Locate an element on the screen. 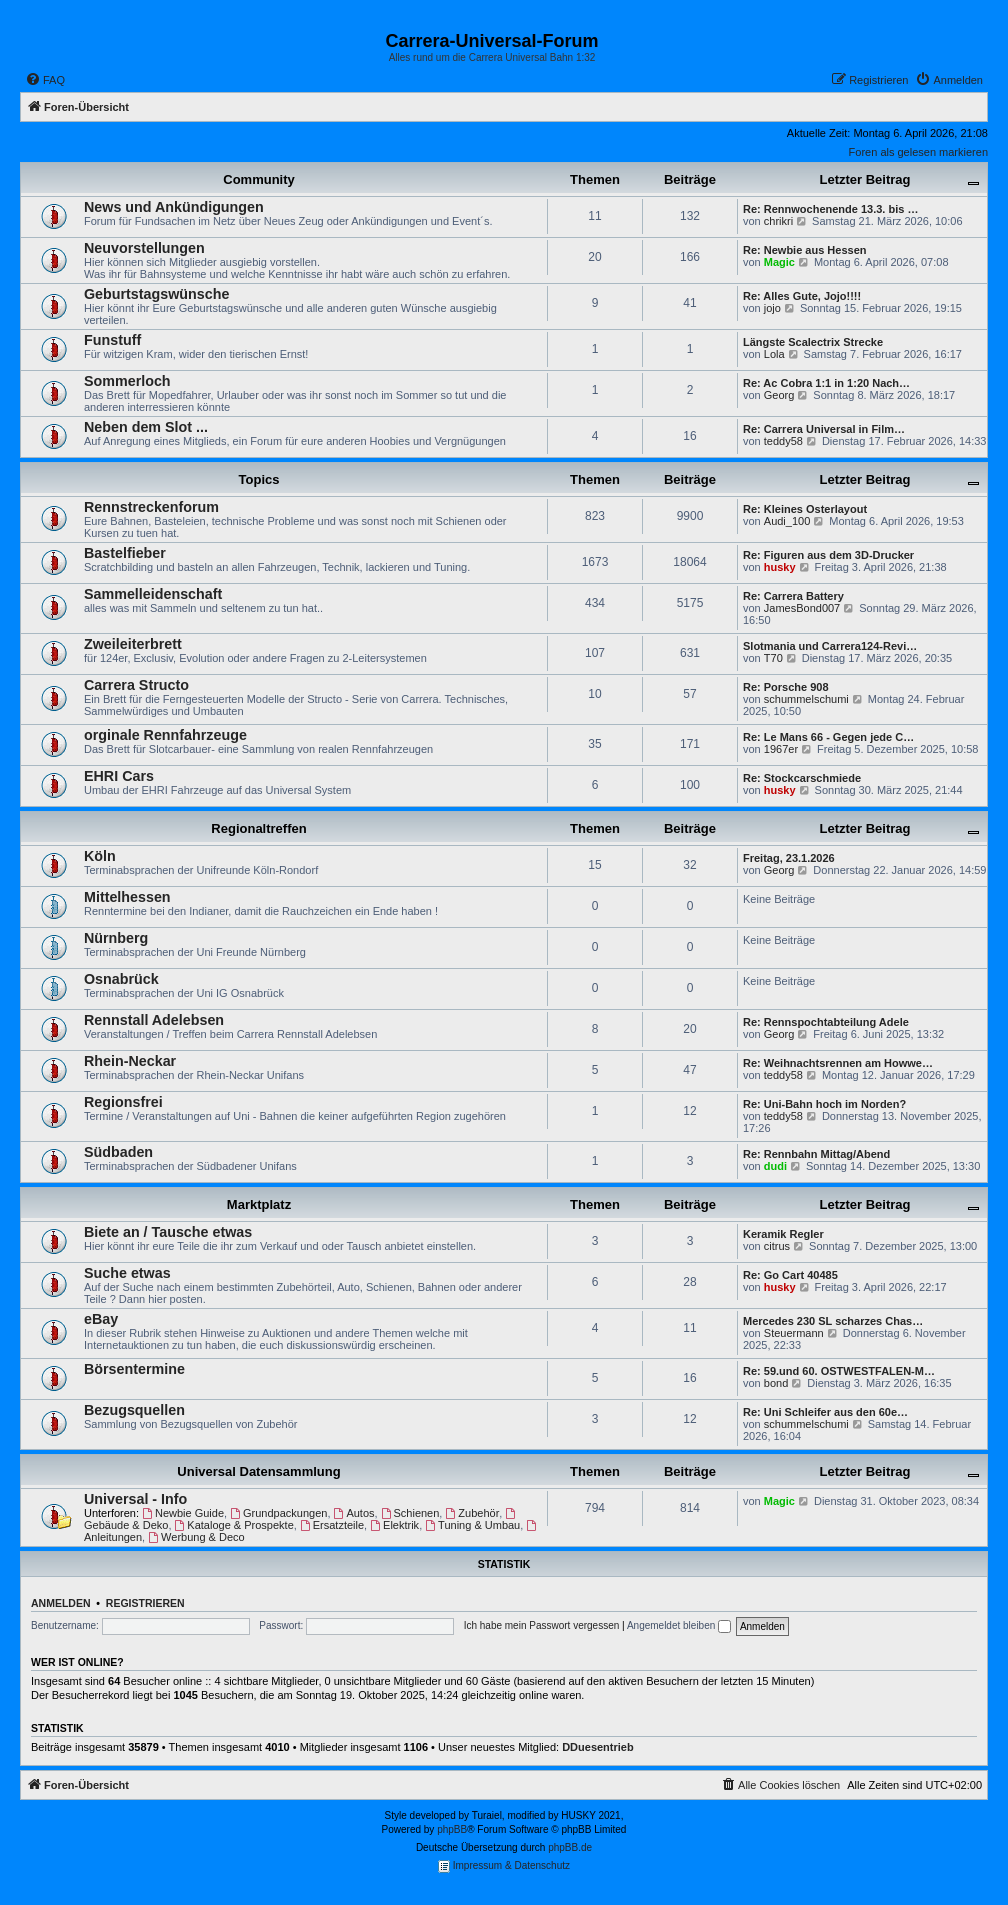 This screenshot has width=1008, height=1905. Re: Porsche 908 is located at coordinates (786, 687).